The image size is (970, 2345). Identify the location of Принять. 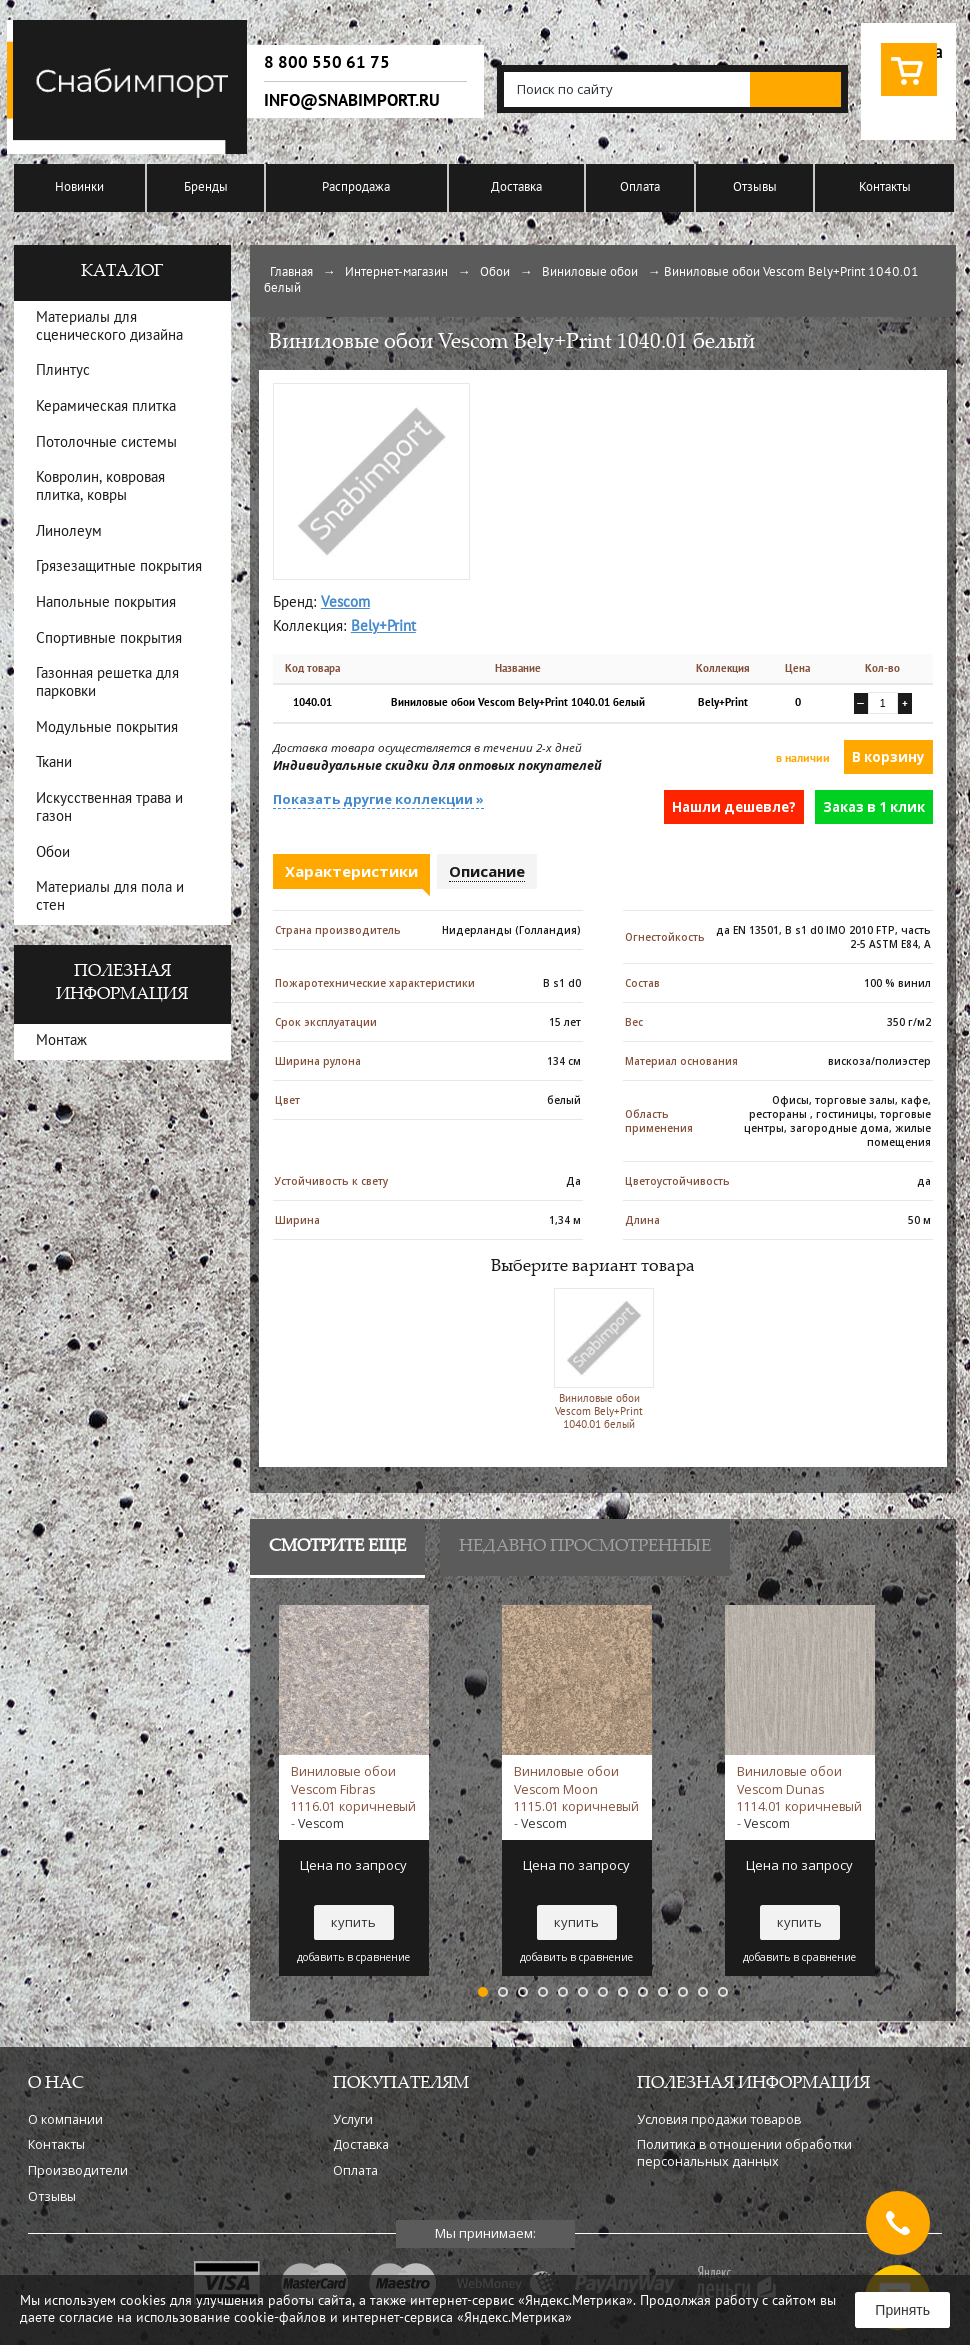
(902, 2310).